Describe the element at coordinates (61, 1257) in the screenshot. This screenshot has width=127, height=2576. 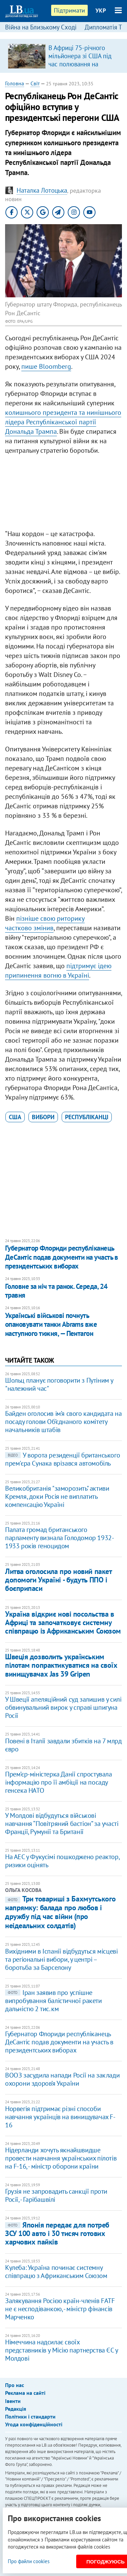
I see `Губернатор Флориди республіканець ДеСантіс подав документи на участь в президентських виборах` at that location.